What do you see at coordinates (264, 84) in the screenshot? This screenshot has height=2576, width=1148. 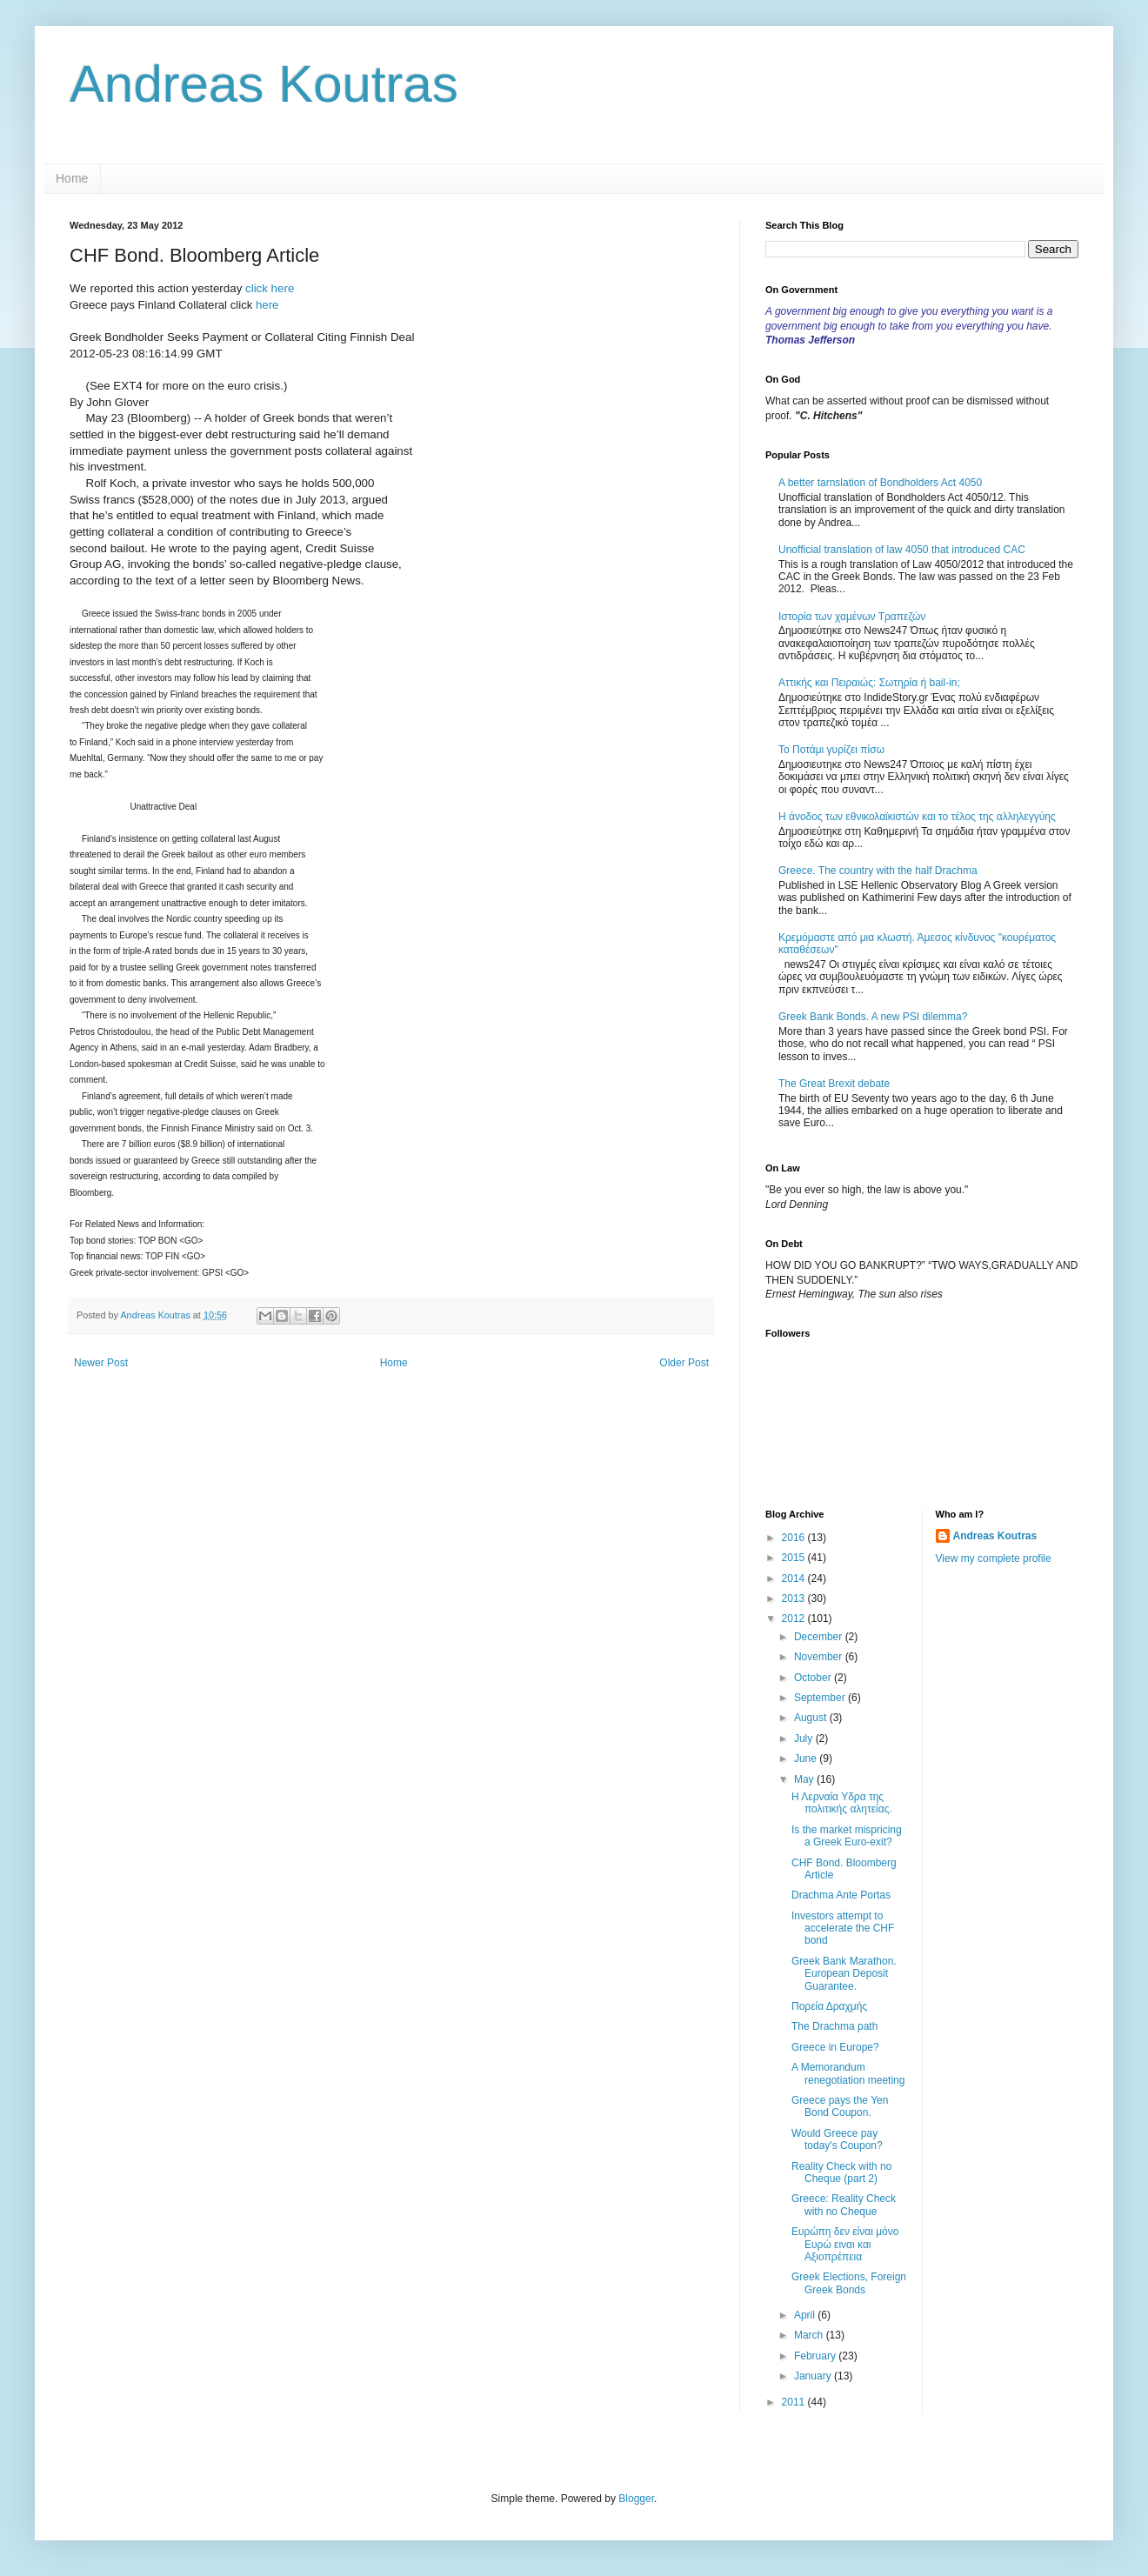 I see `Andreas Koutras` at bounding box center [264, 84].